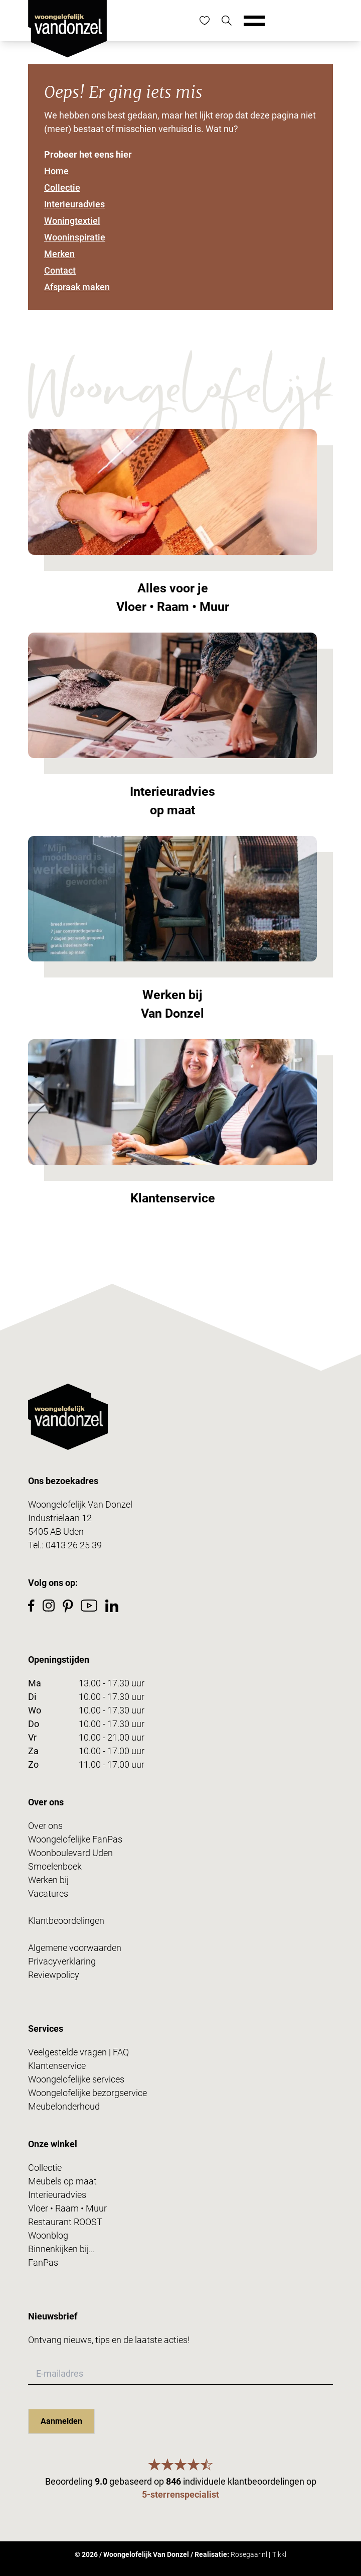 The height and width of the screenshot is (2576, 361). What do you see at coordinates (61, 2421) in the screenshot?
I see `Aanmelden` at bounding box center [61, 2421].